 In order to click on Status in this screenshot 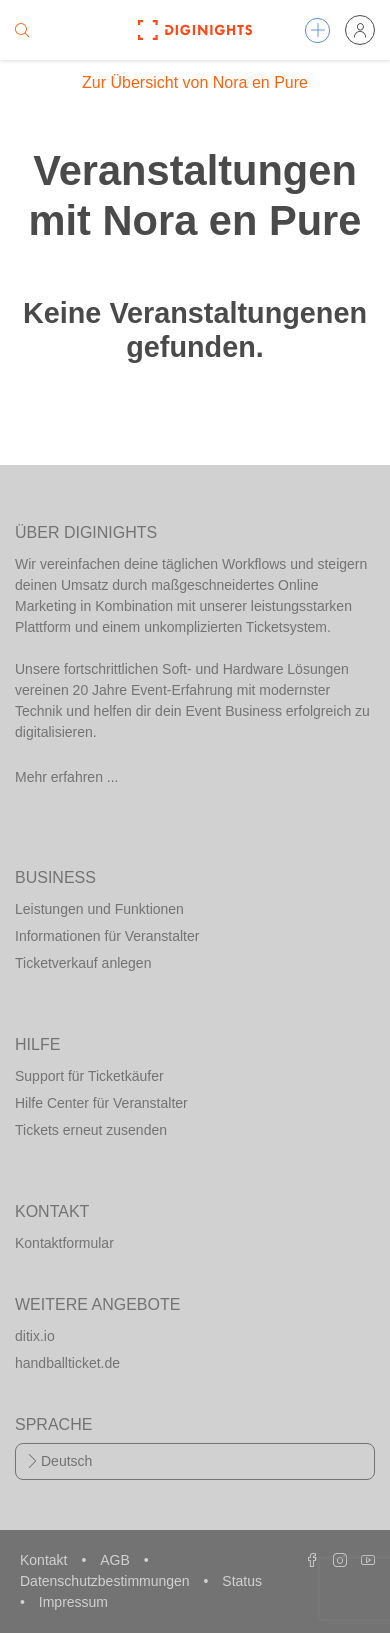, I will do `click(242, 1581)`.